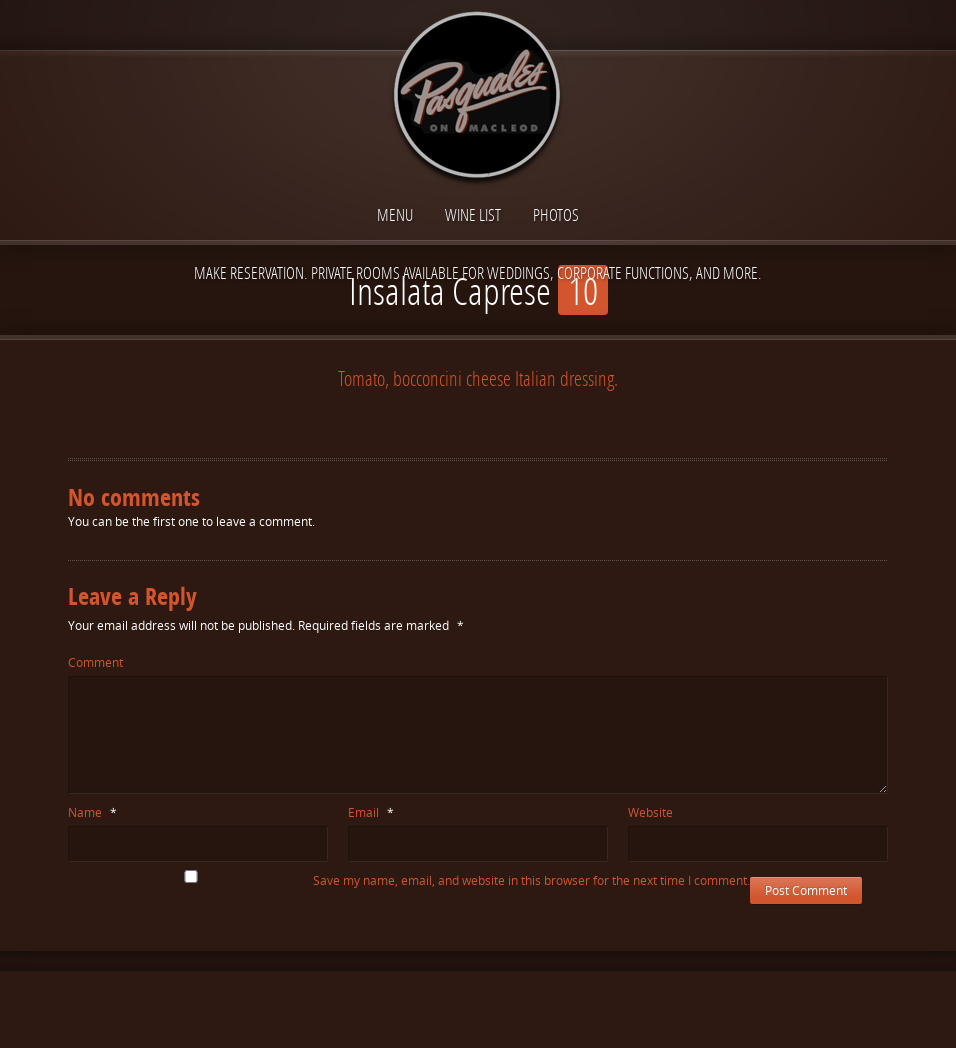 The image size is (956, 1048). What do you see at coordinates (95, 662) in the screenshot?
I see `Comment` at bounding box center [95, 662].